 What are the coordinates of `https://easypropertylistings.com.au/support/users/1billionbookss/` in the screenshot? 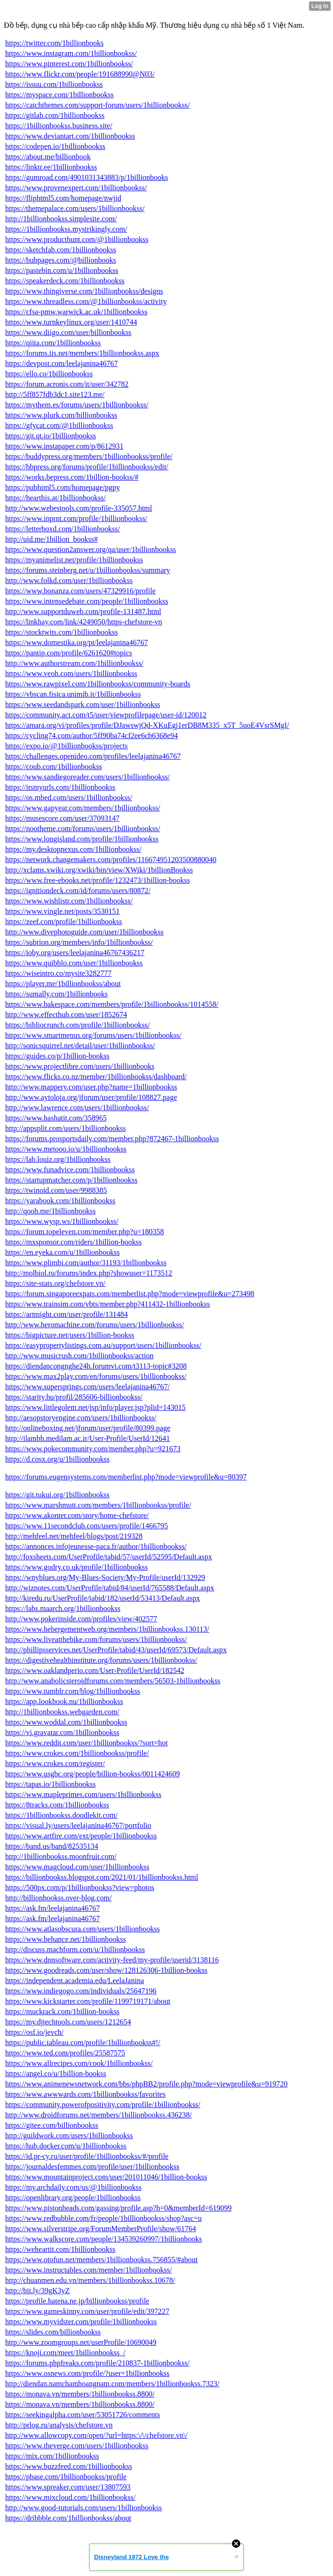 It's located at (103, 1345).